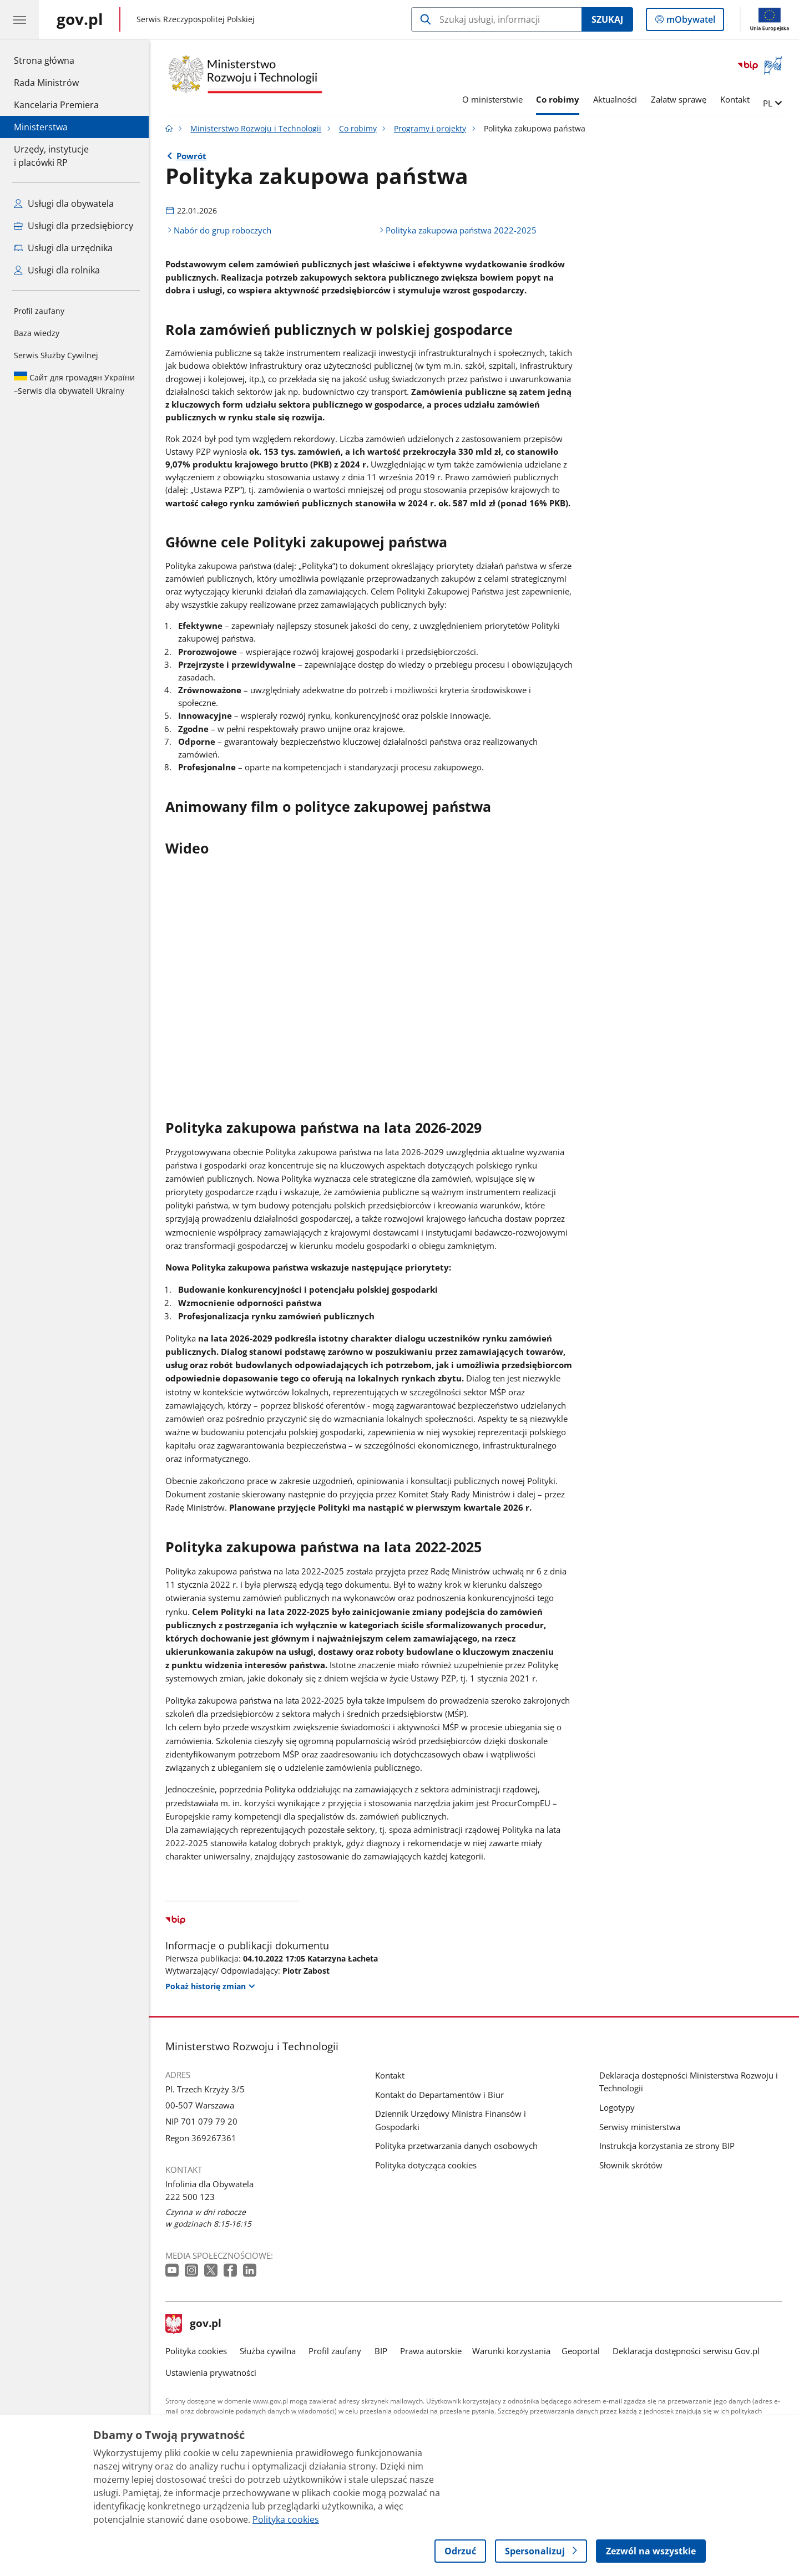 The height and width of the screenshot is (2576, 799). Describe the element at coordinates (36, 333) in the screenshot. I see `Baza wiedzy` at that location.